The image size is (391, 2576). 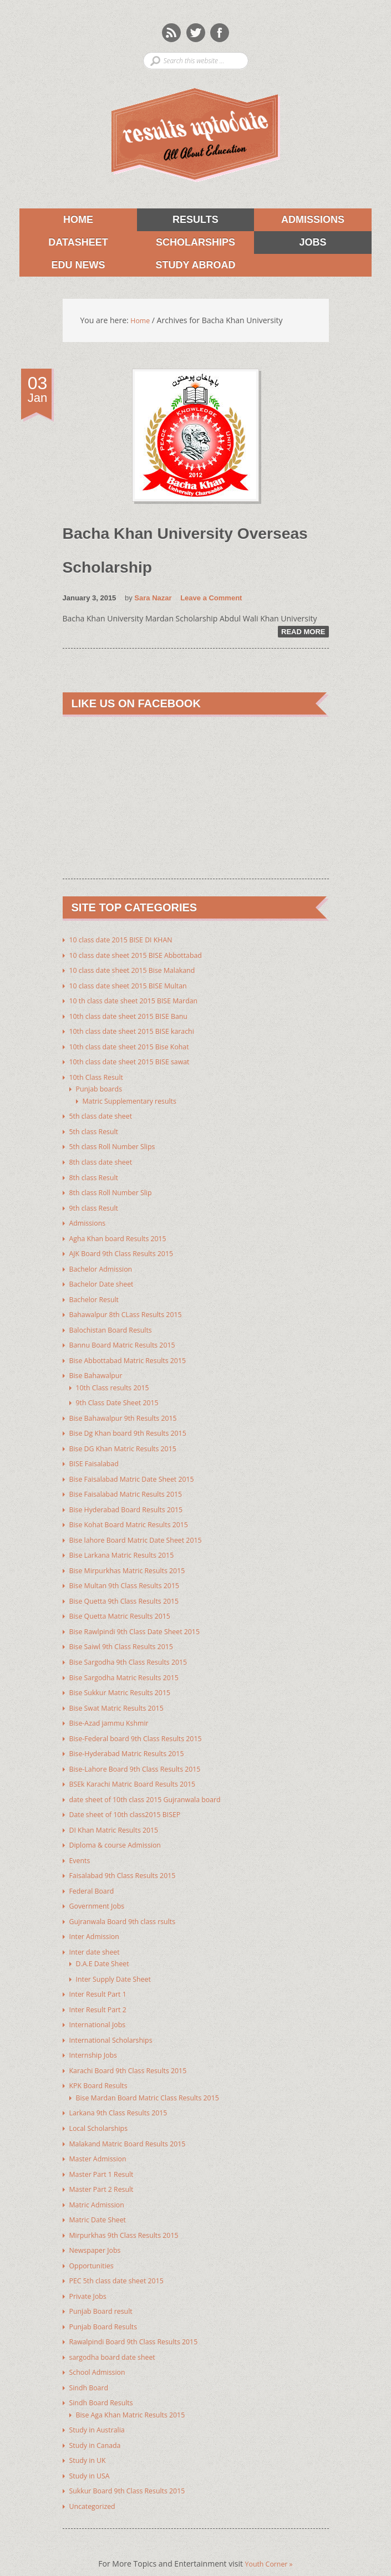 I want to click on Bise-Lahore Board 9th Class Results 2015, so click(x=144, y=1756).